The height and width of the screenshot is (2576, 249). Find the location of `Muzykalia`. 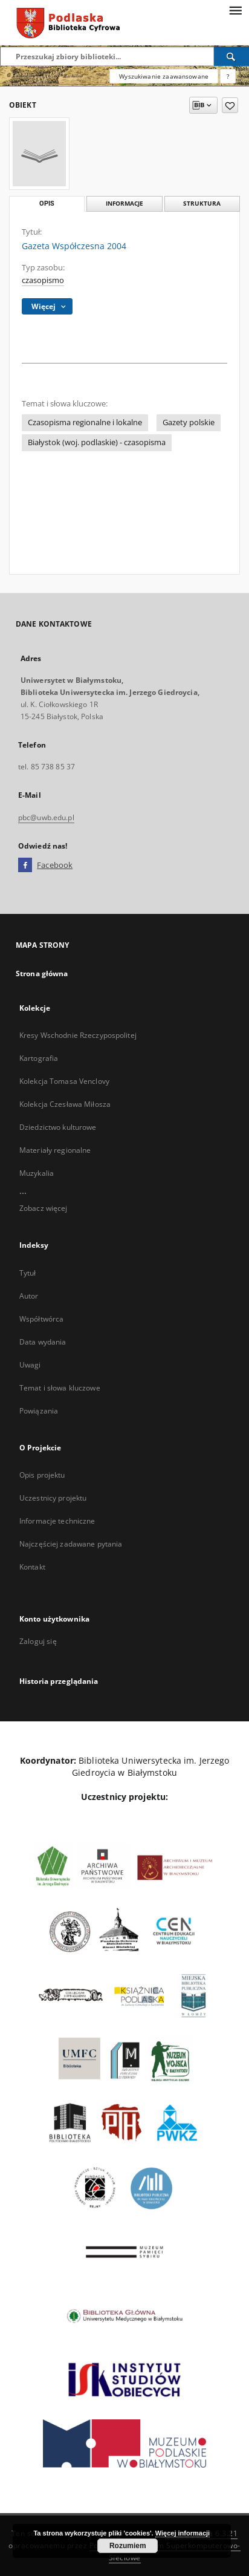

Muzykalia is located at coordinates (36, 1173).